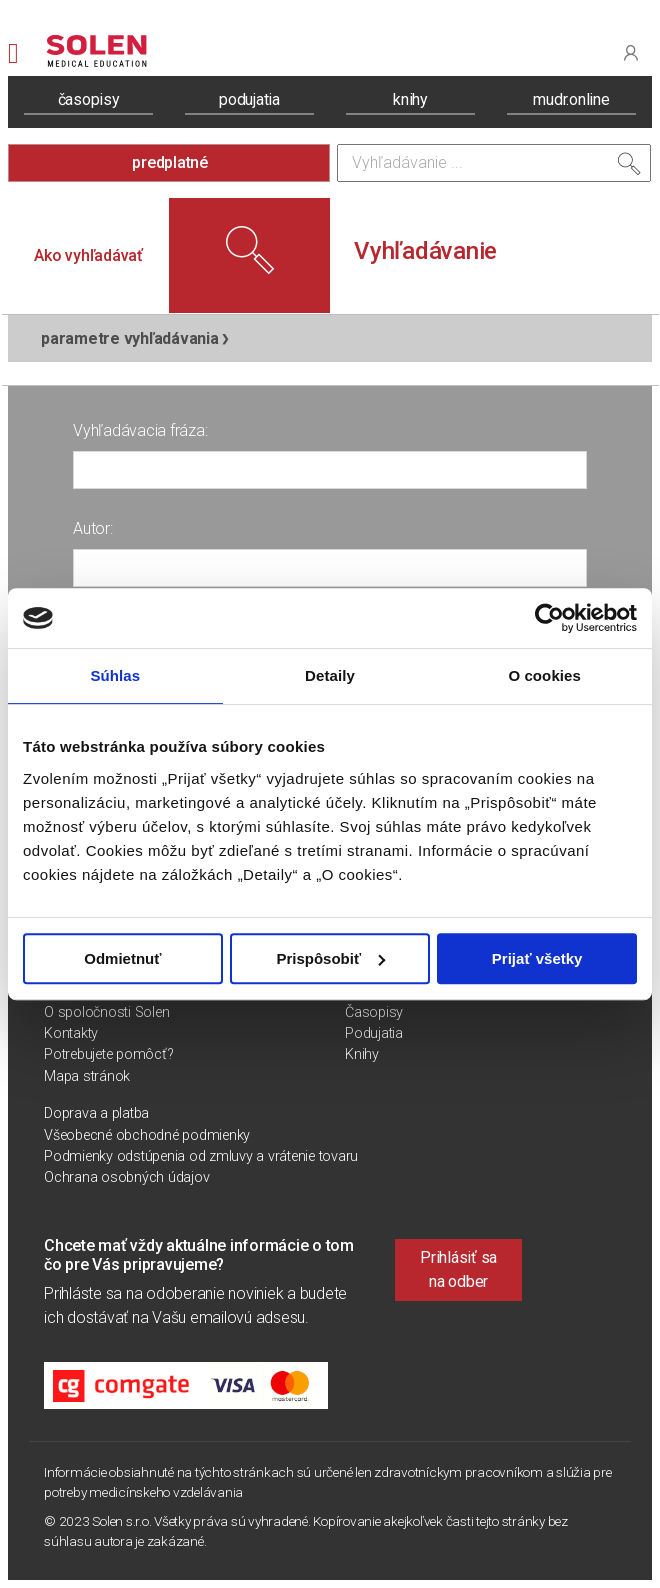 The width and height of the screenshot is (660, 1588). I want to click on [Vyhľadať], so click(629, 168).